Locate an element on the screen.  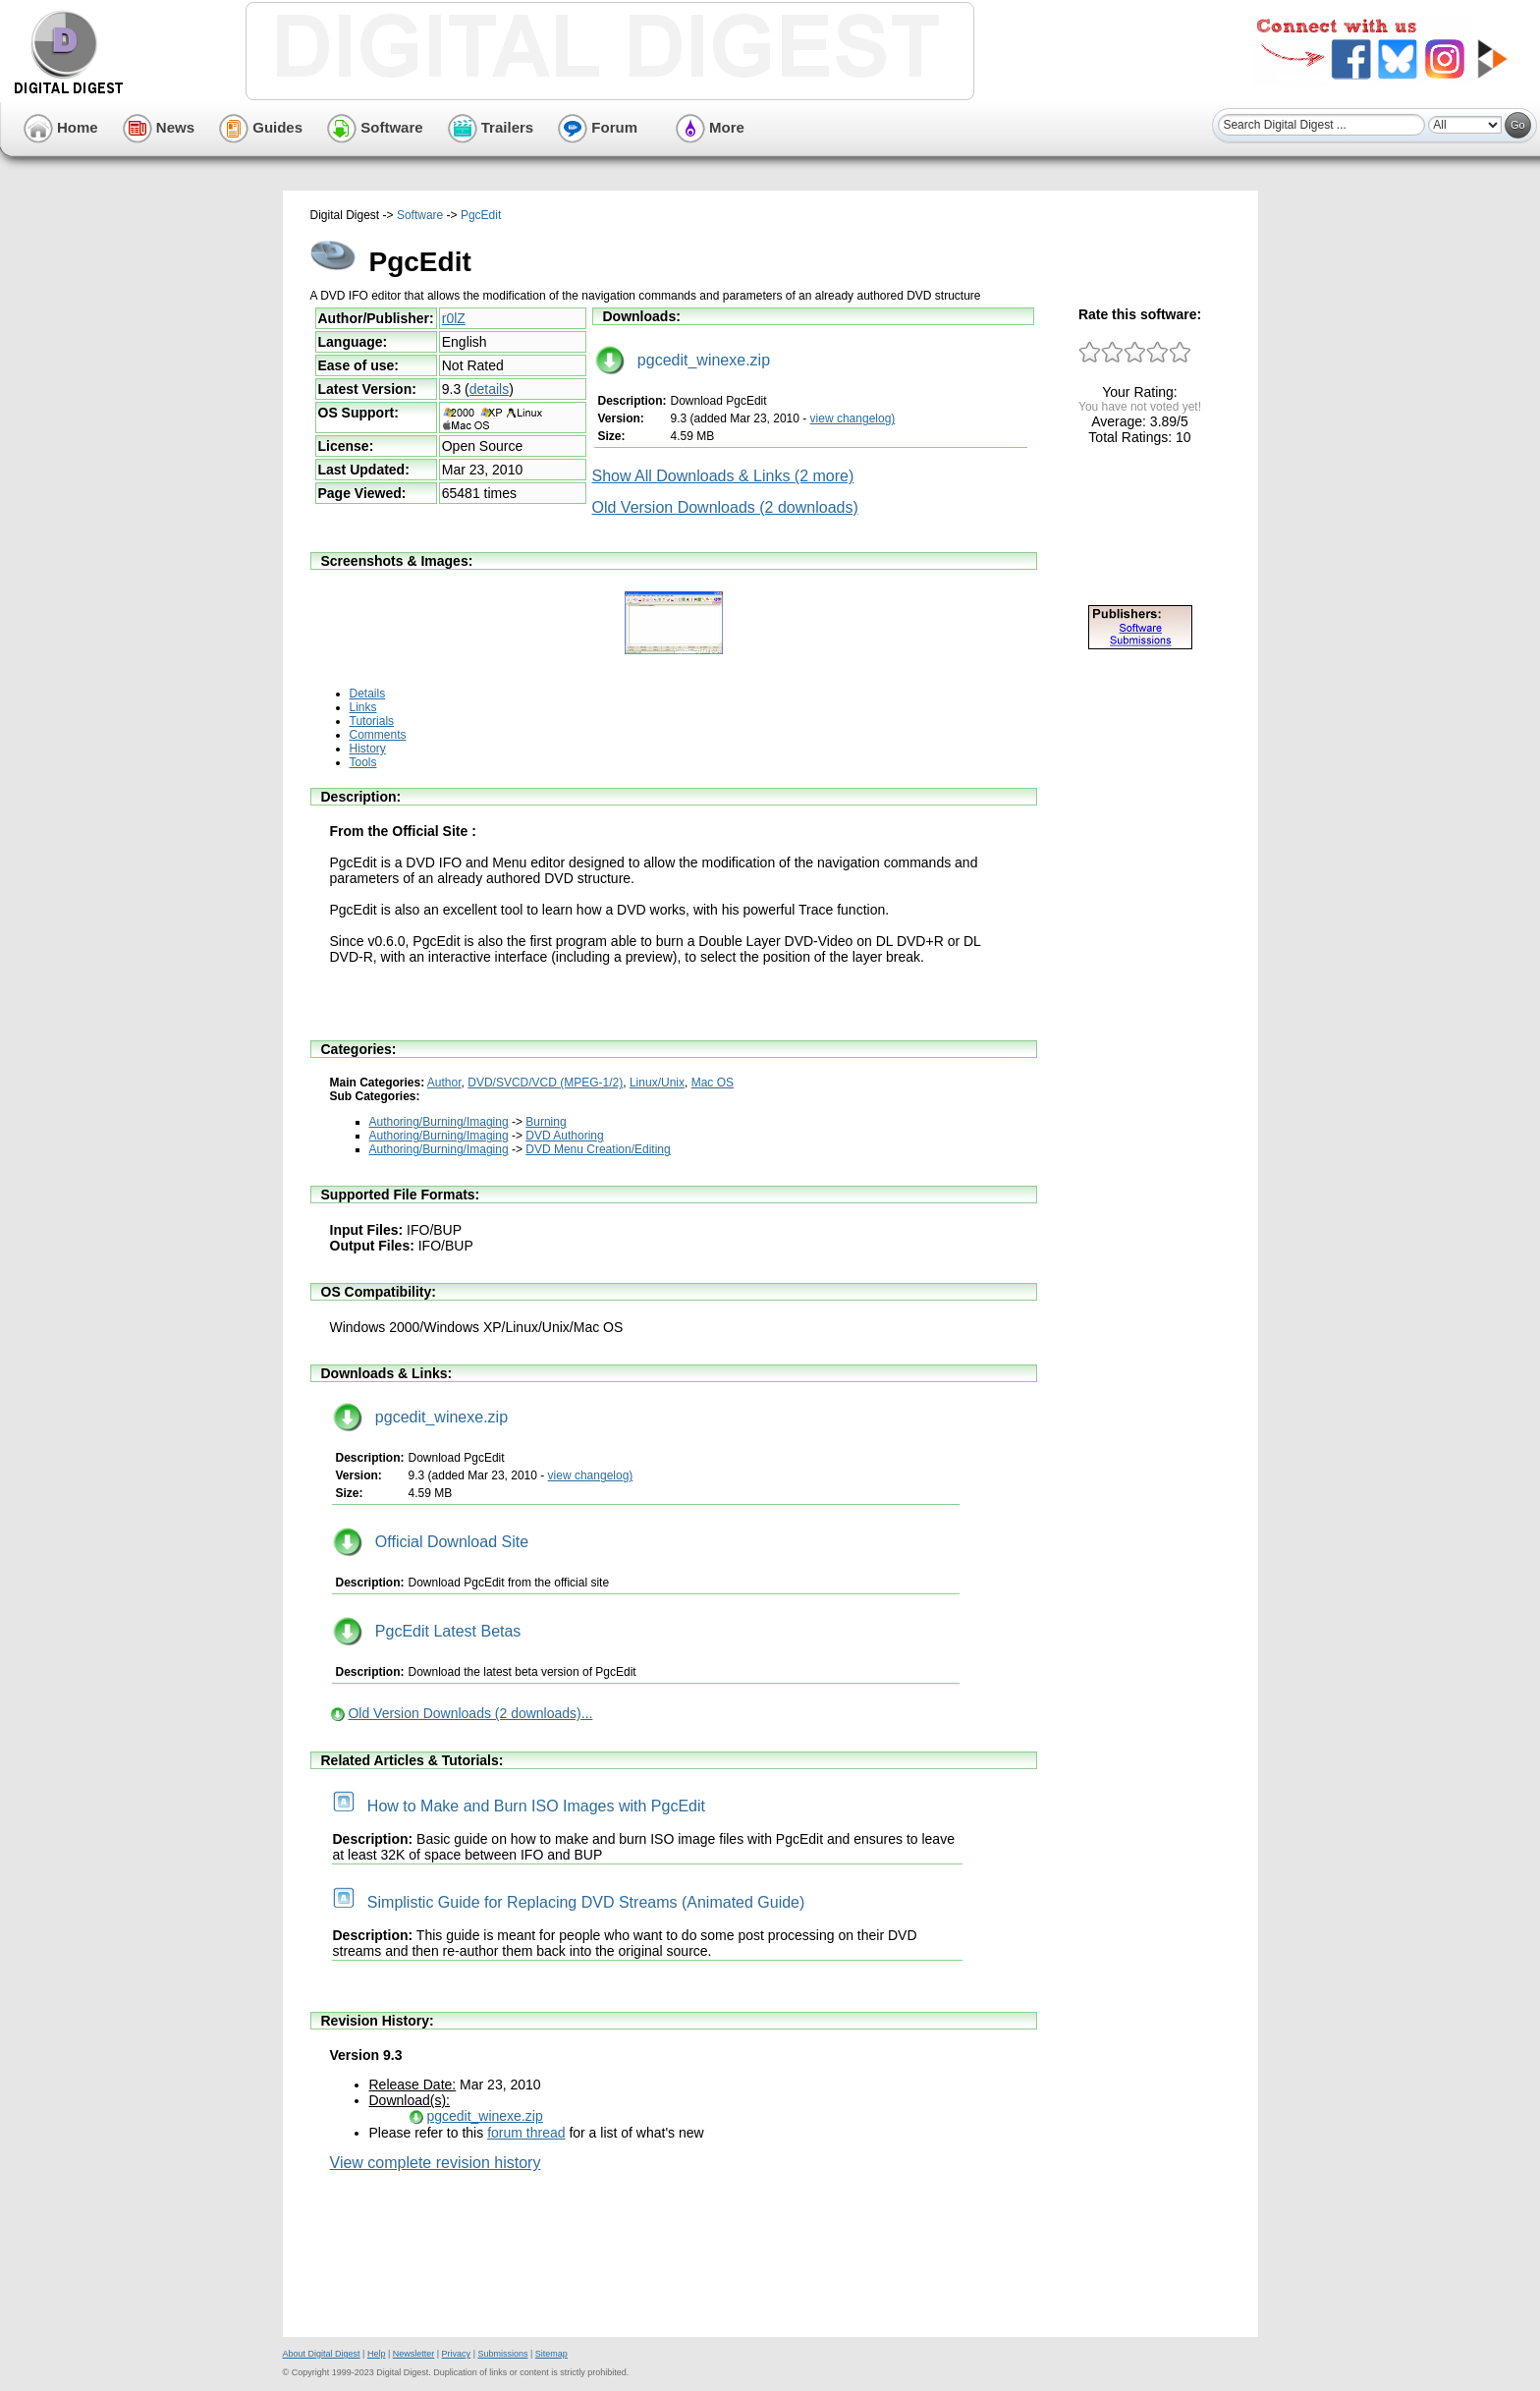
Submissions is located at coordinates (502, 2354).